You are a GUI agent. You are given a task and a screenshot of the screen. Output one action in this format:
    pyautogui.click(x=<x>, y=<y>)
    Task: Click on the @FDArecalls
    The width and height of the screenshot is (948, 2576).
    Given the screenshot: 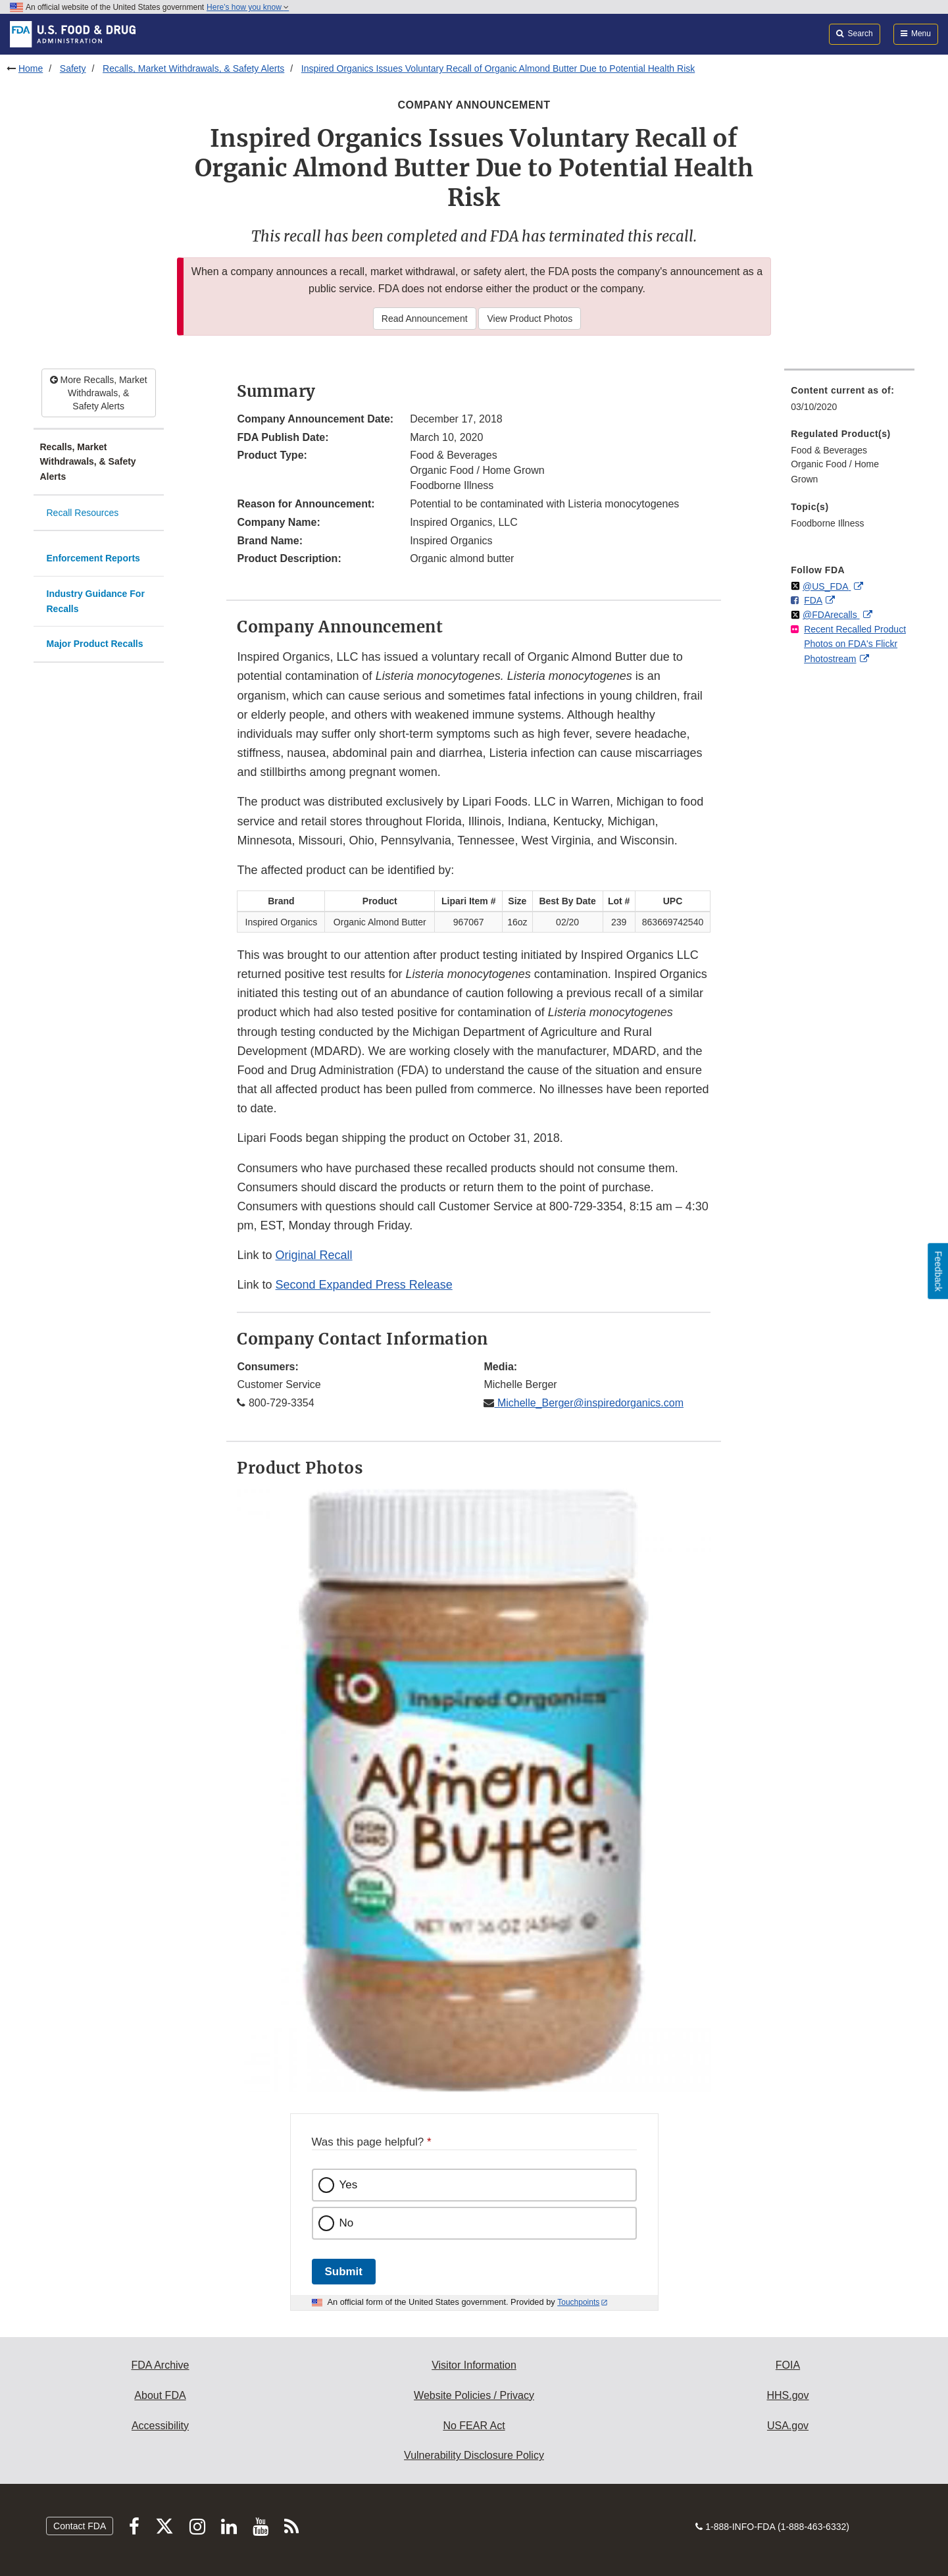 What is the action you would take?
    pyautogui.click(x=831, y=614)
    